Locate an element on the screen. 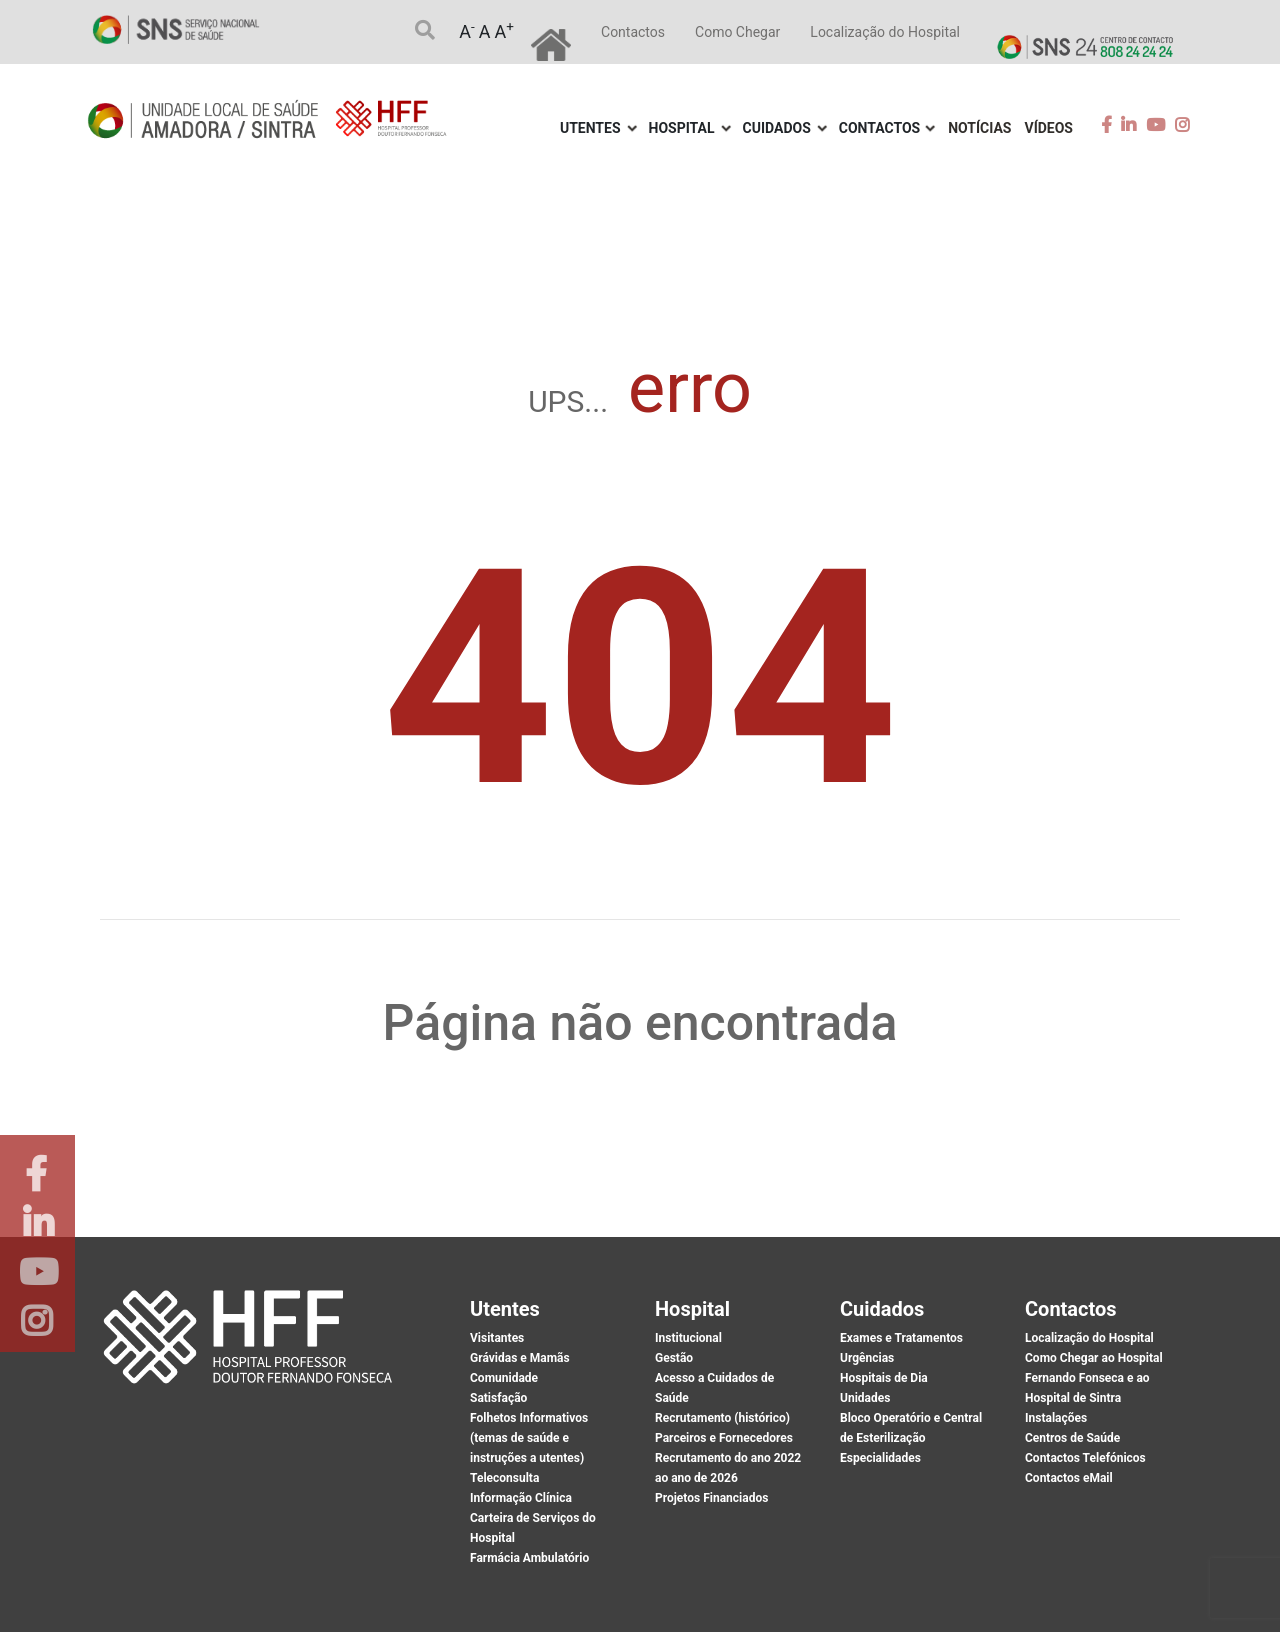 This screenshot has width=1280, height=1632. Institucional is located at coordinates (688, 1338).